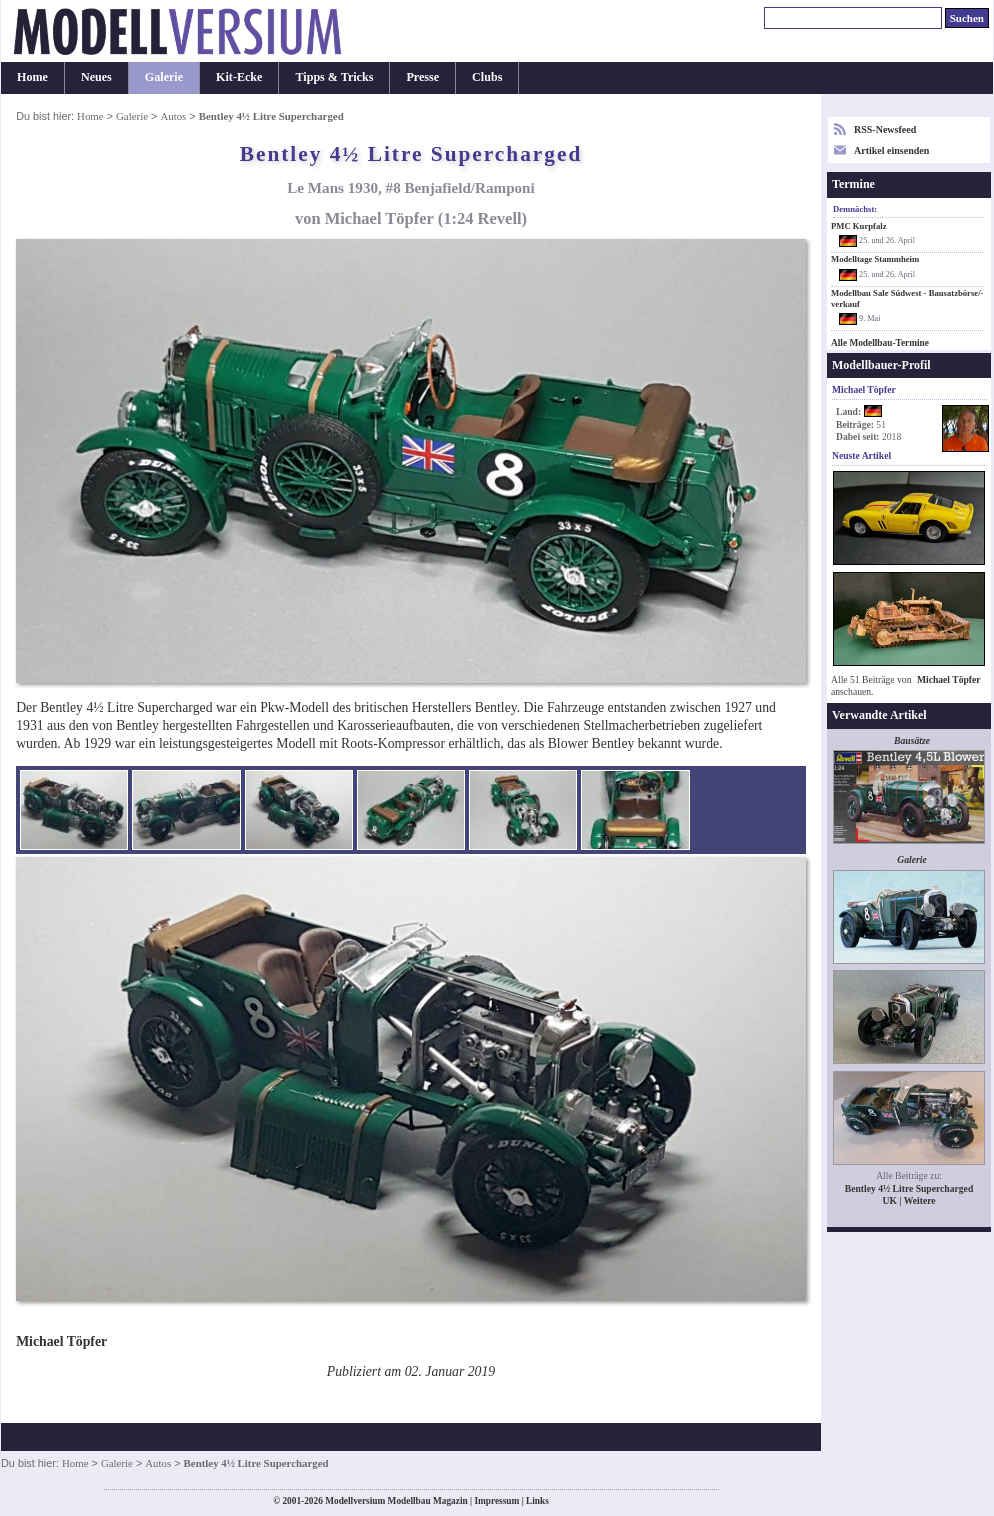 The image size is (994, 1516). I want to click on Bentley 4½ Litre Supercharged, so click(909, 1188).